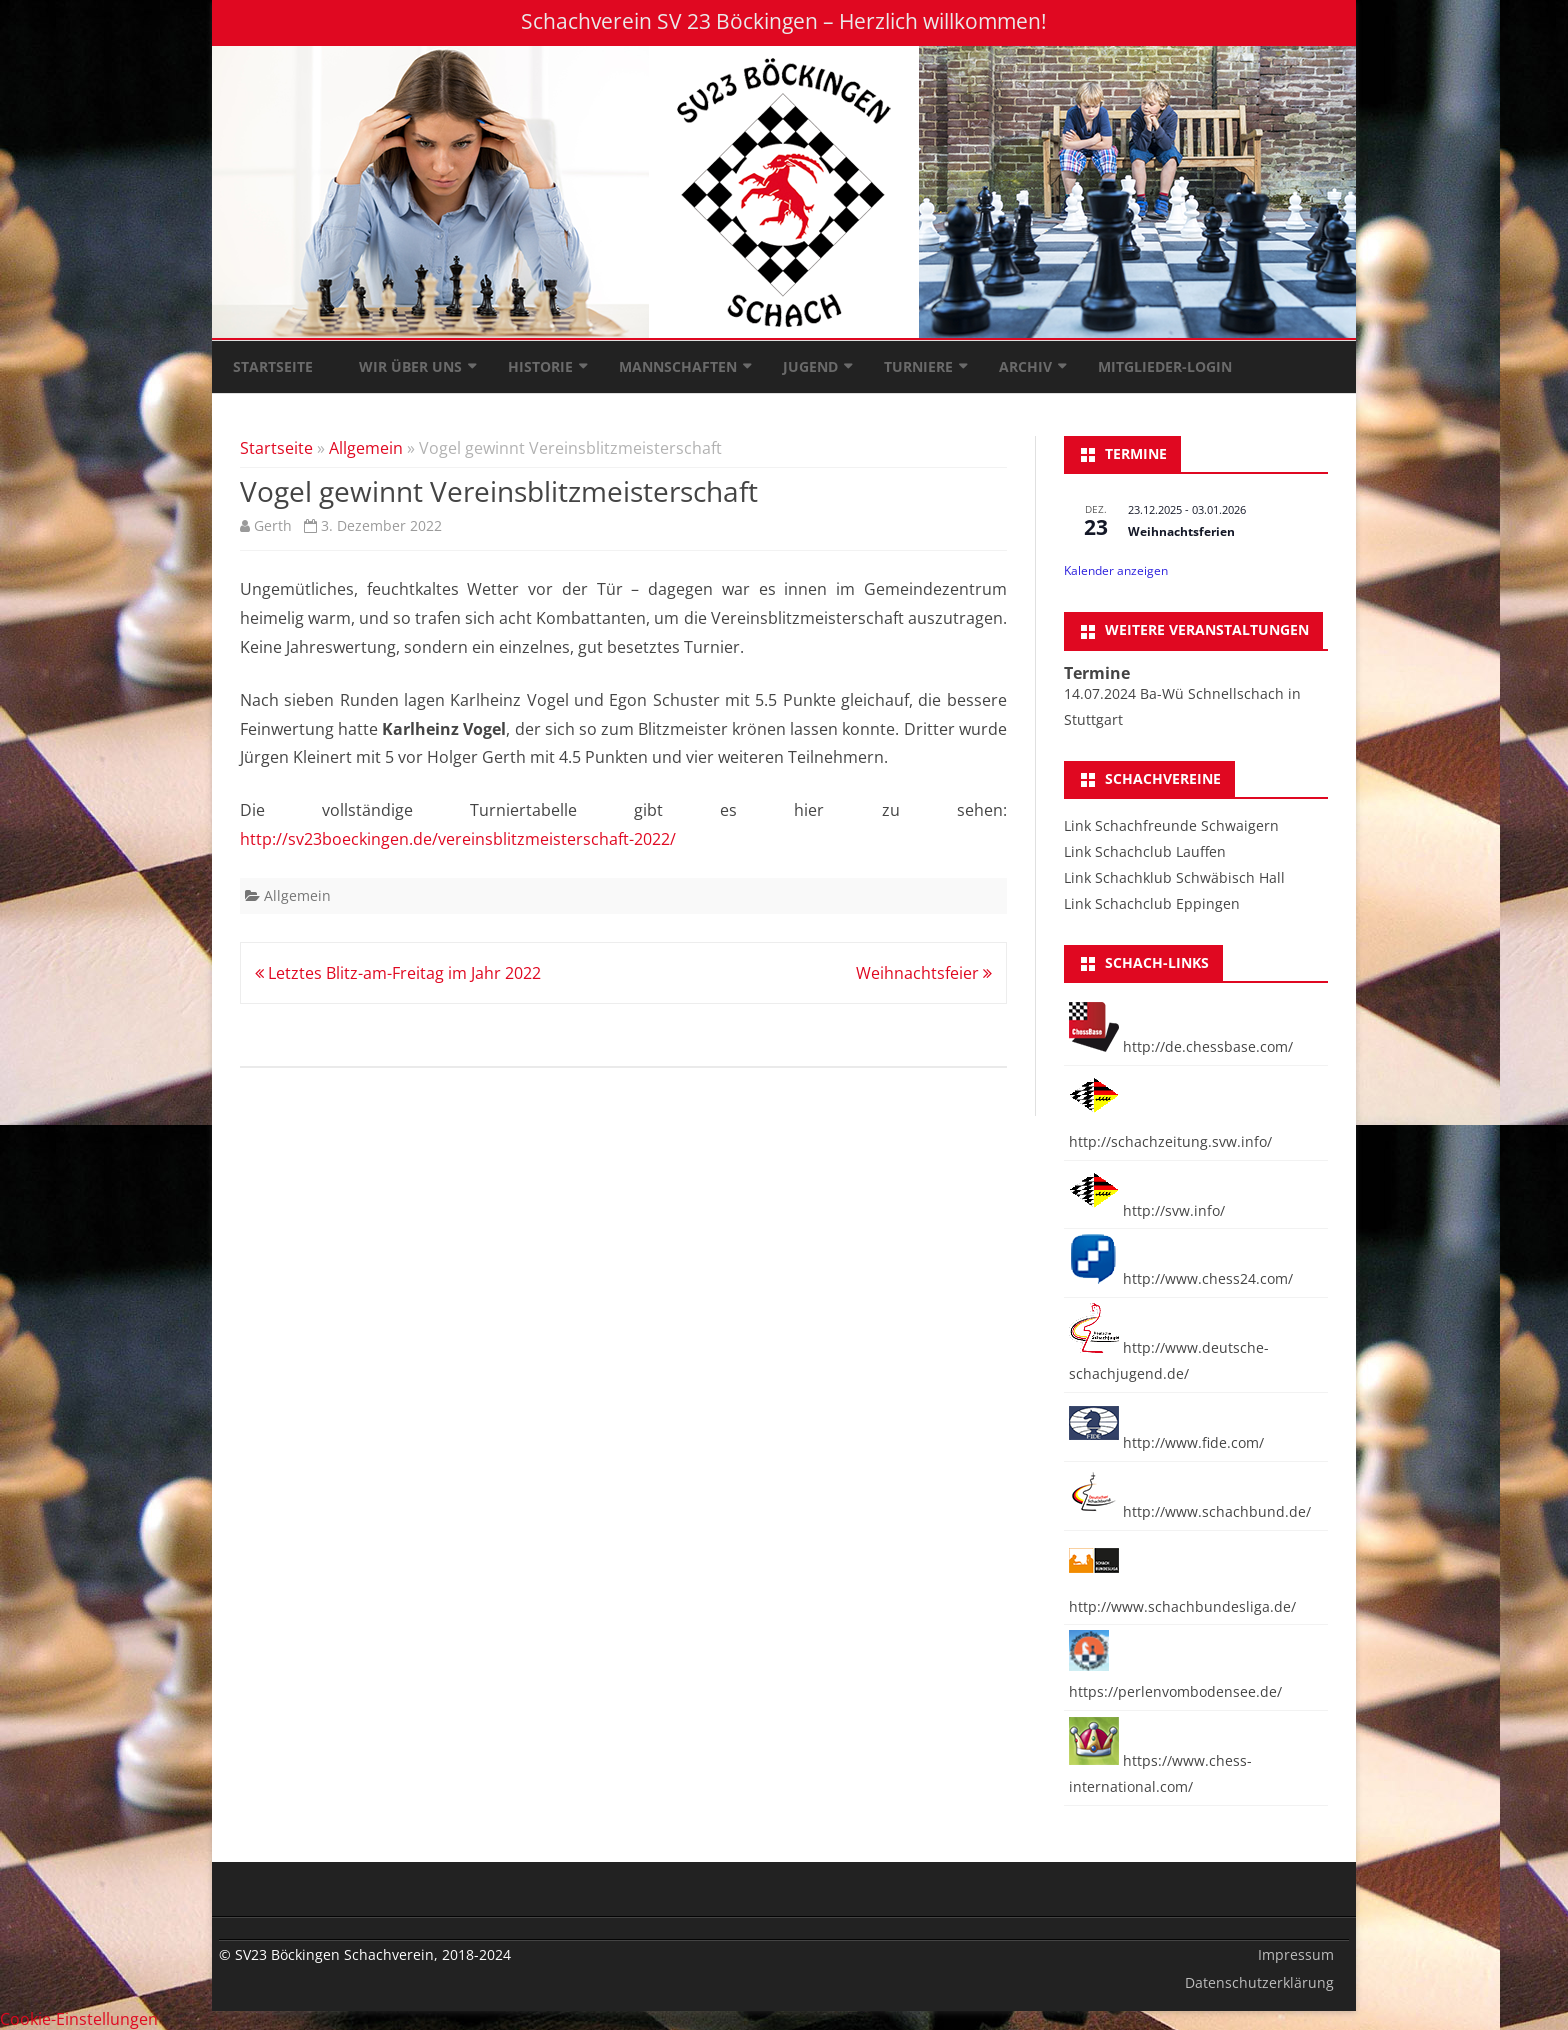 This screenshot has width=1568, height=2030. I want to click on http://www.schachbund.de/, so click(1190, 1511).